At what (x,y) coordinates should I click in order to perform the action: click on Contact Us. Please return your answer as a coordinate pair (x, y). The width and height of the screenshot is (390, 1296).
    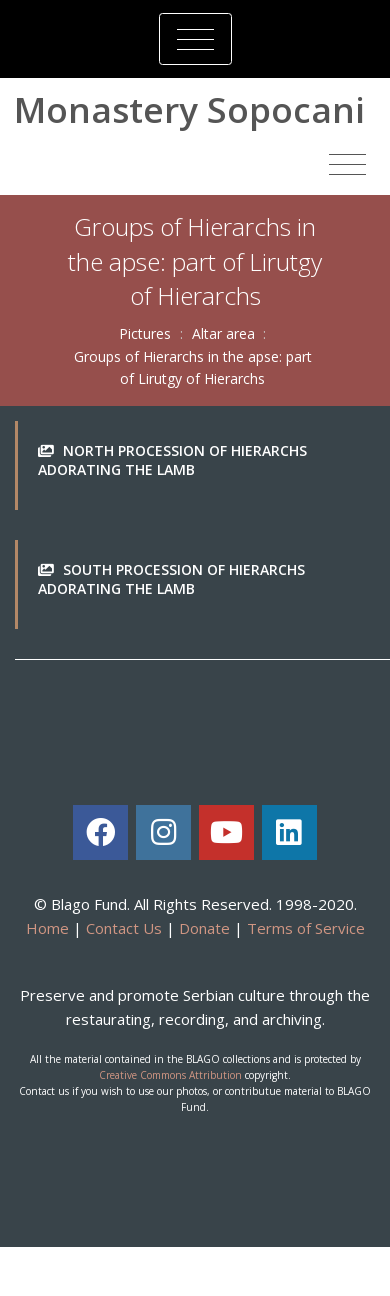
    Looking at the image, I should click on (124, 928).